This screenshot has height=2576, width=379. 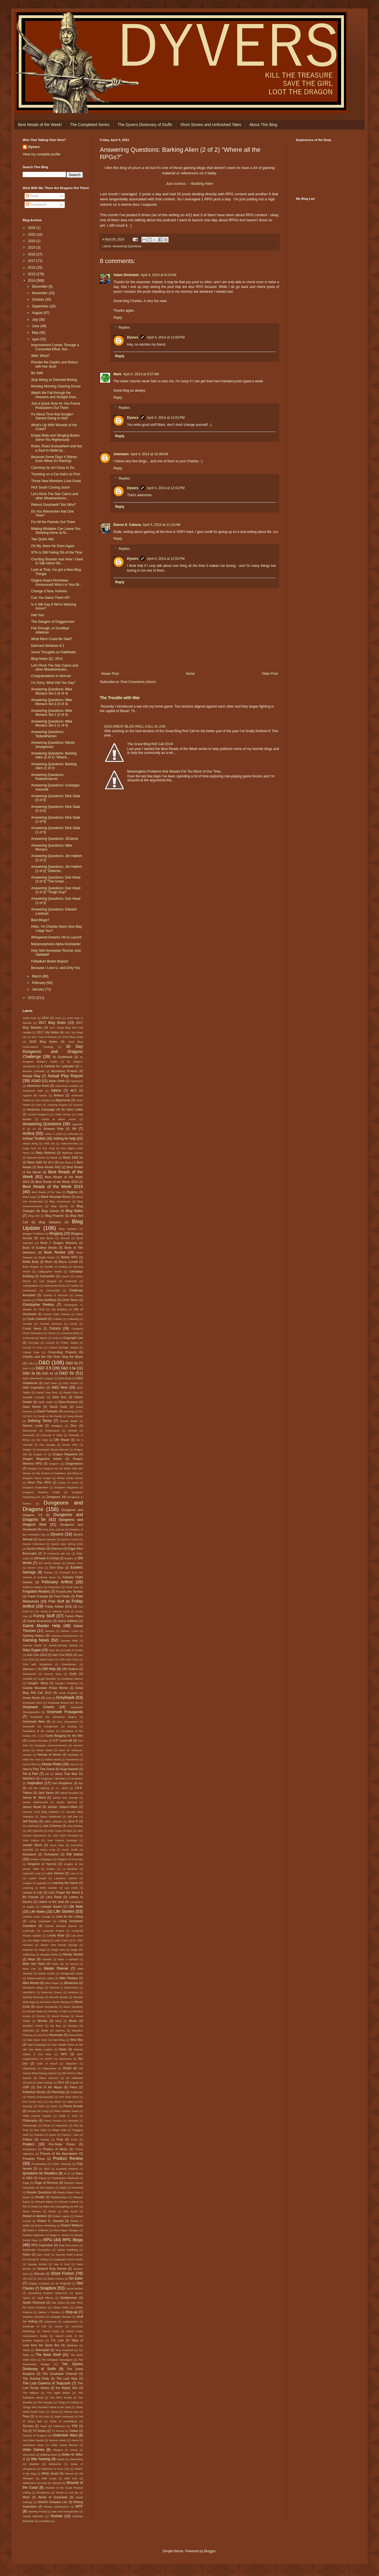 I want to click on Empire, so click(x=68, y=1558).